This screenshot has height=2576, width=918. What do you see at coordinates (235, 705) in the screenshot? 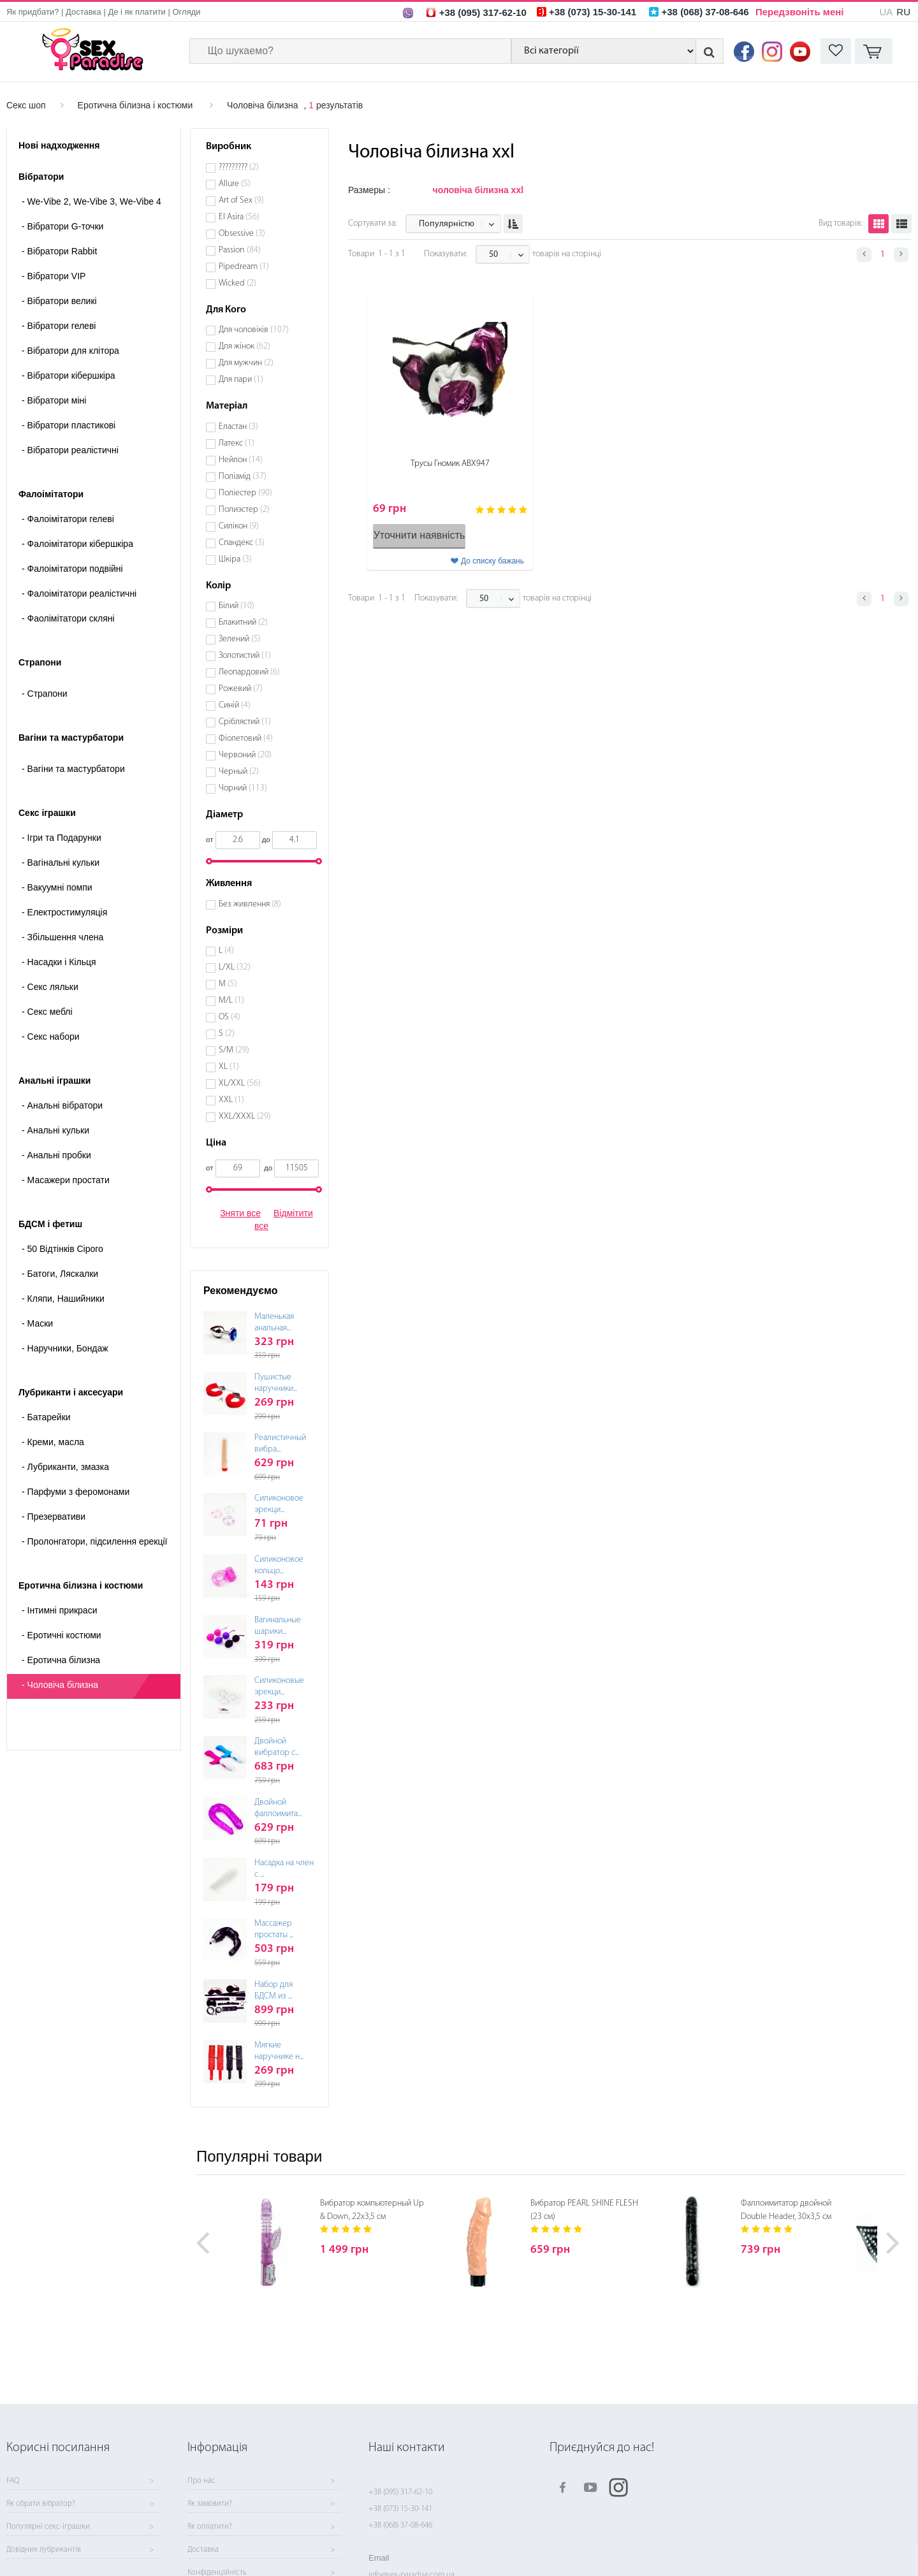
I see `Синій` at bounding box center [235, 705].